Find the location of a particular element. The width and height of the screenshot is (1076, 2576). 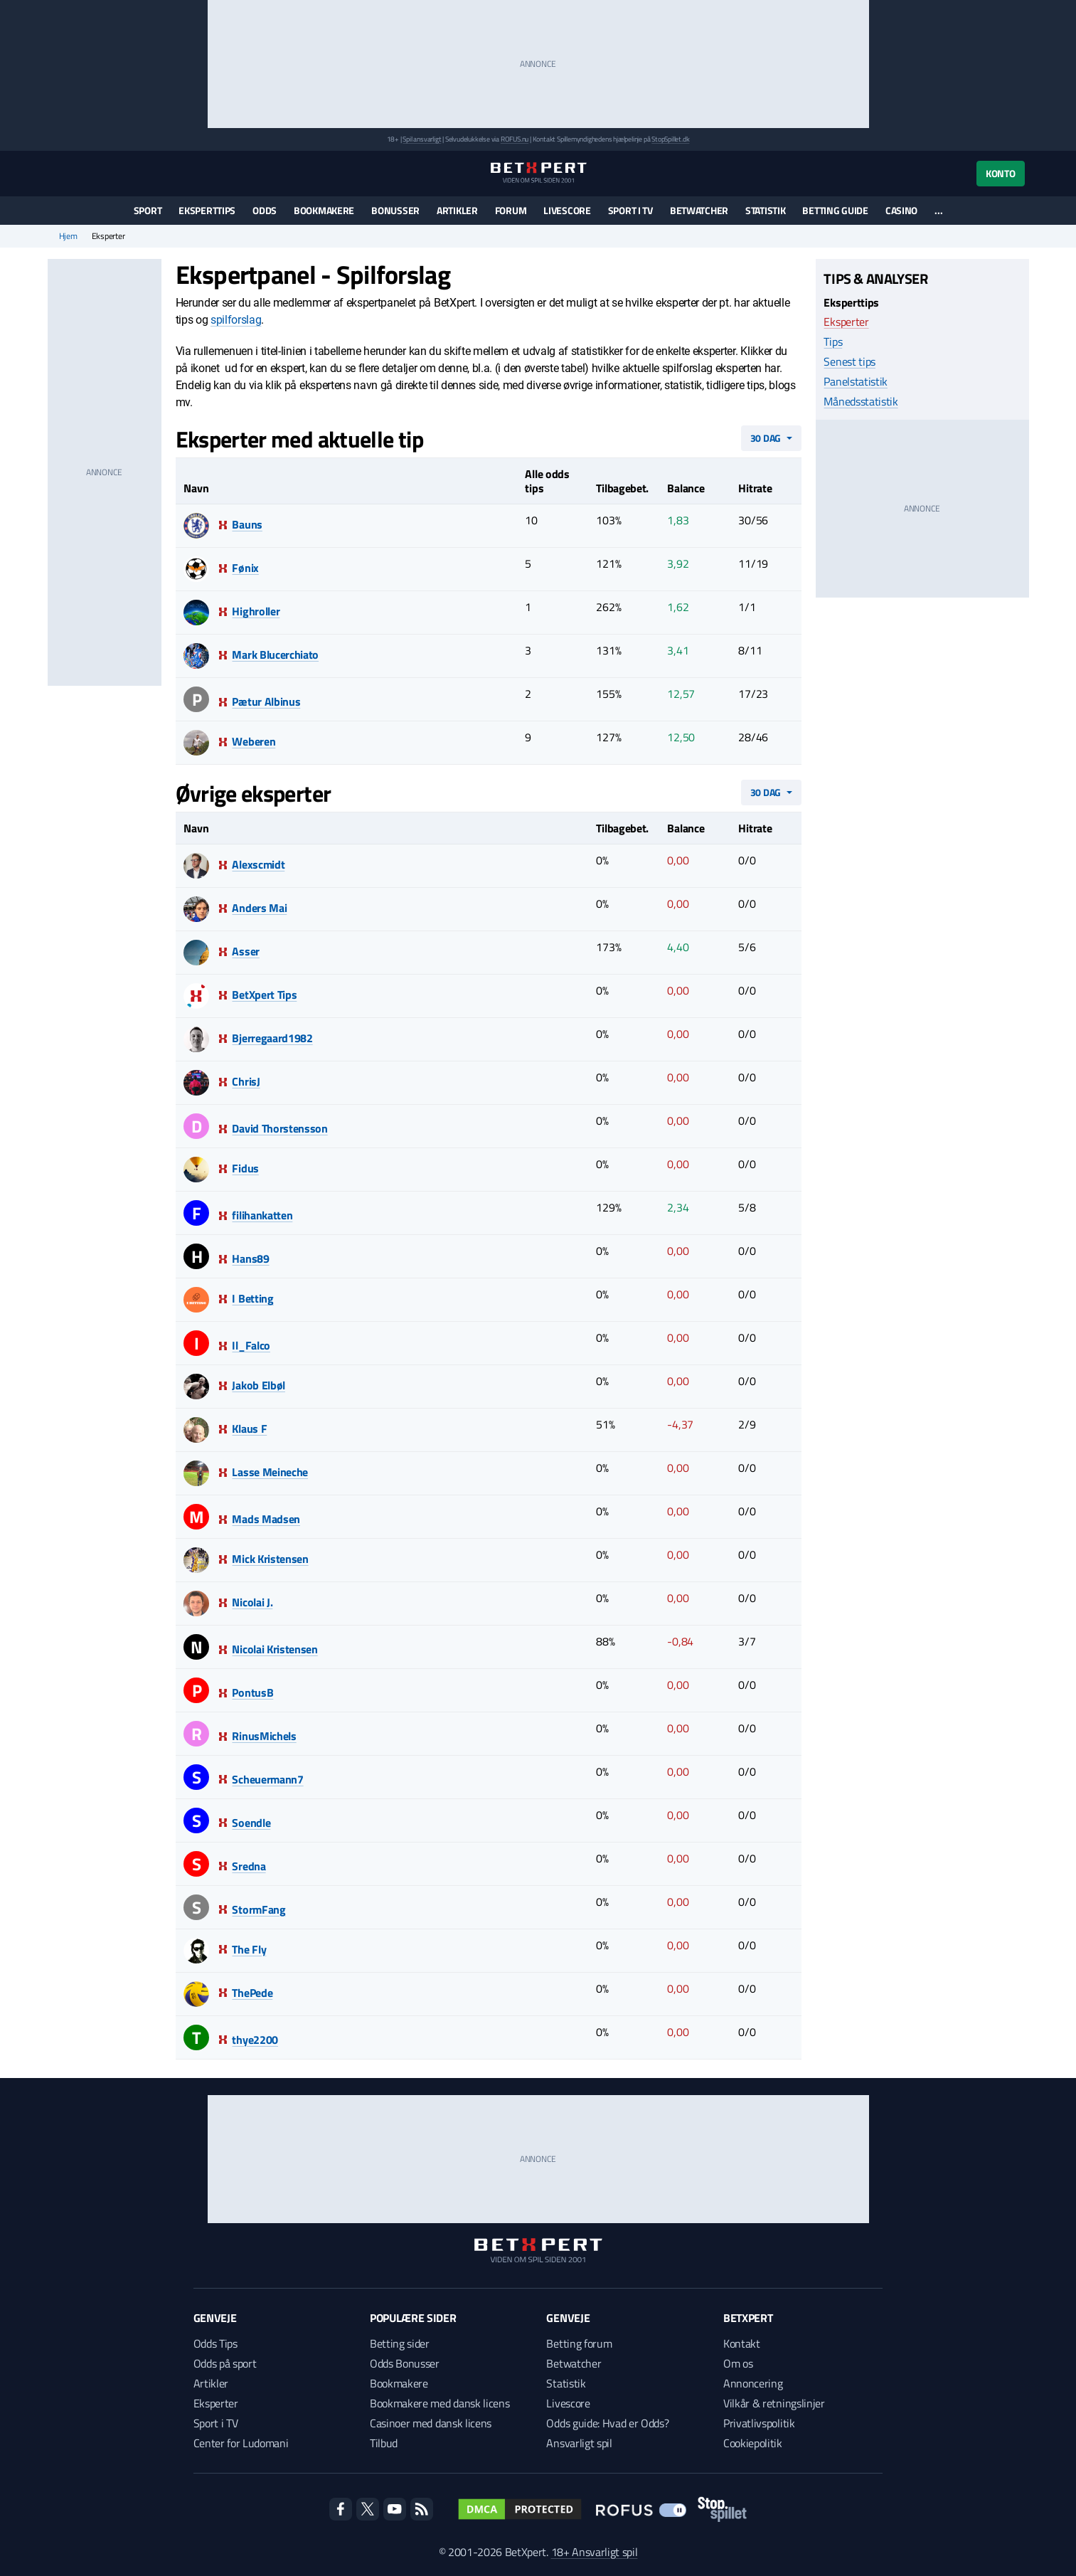

Sport is located at coordinates (148, 210).